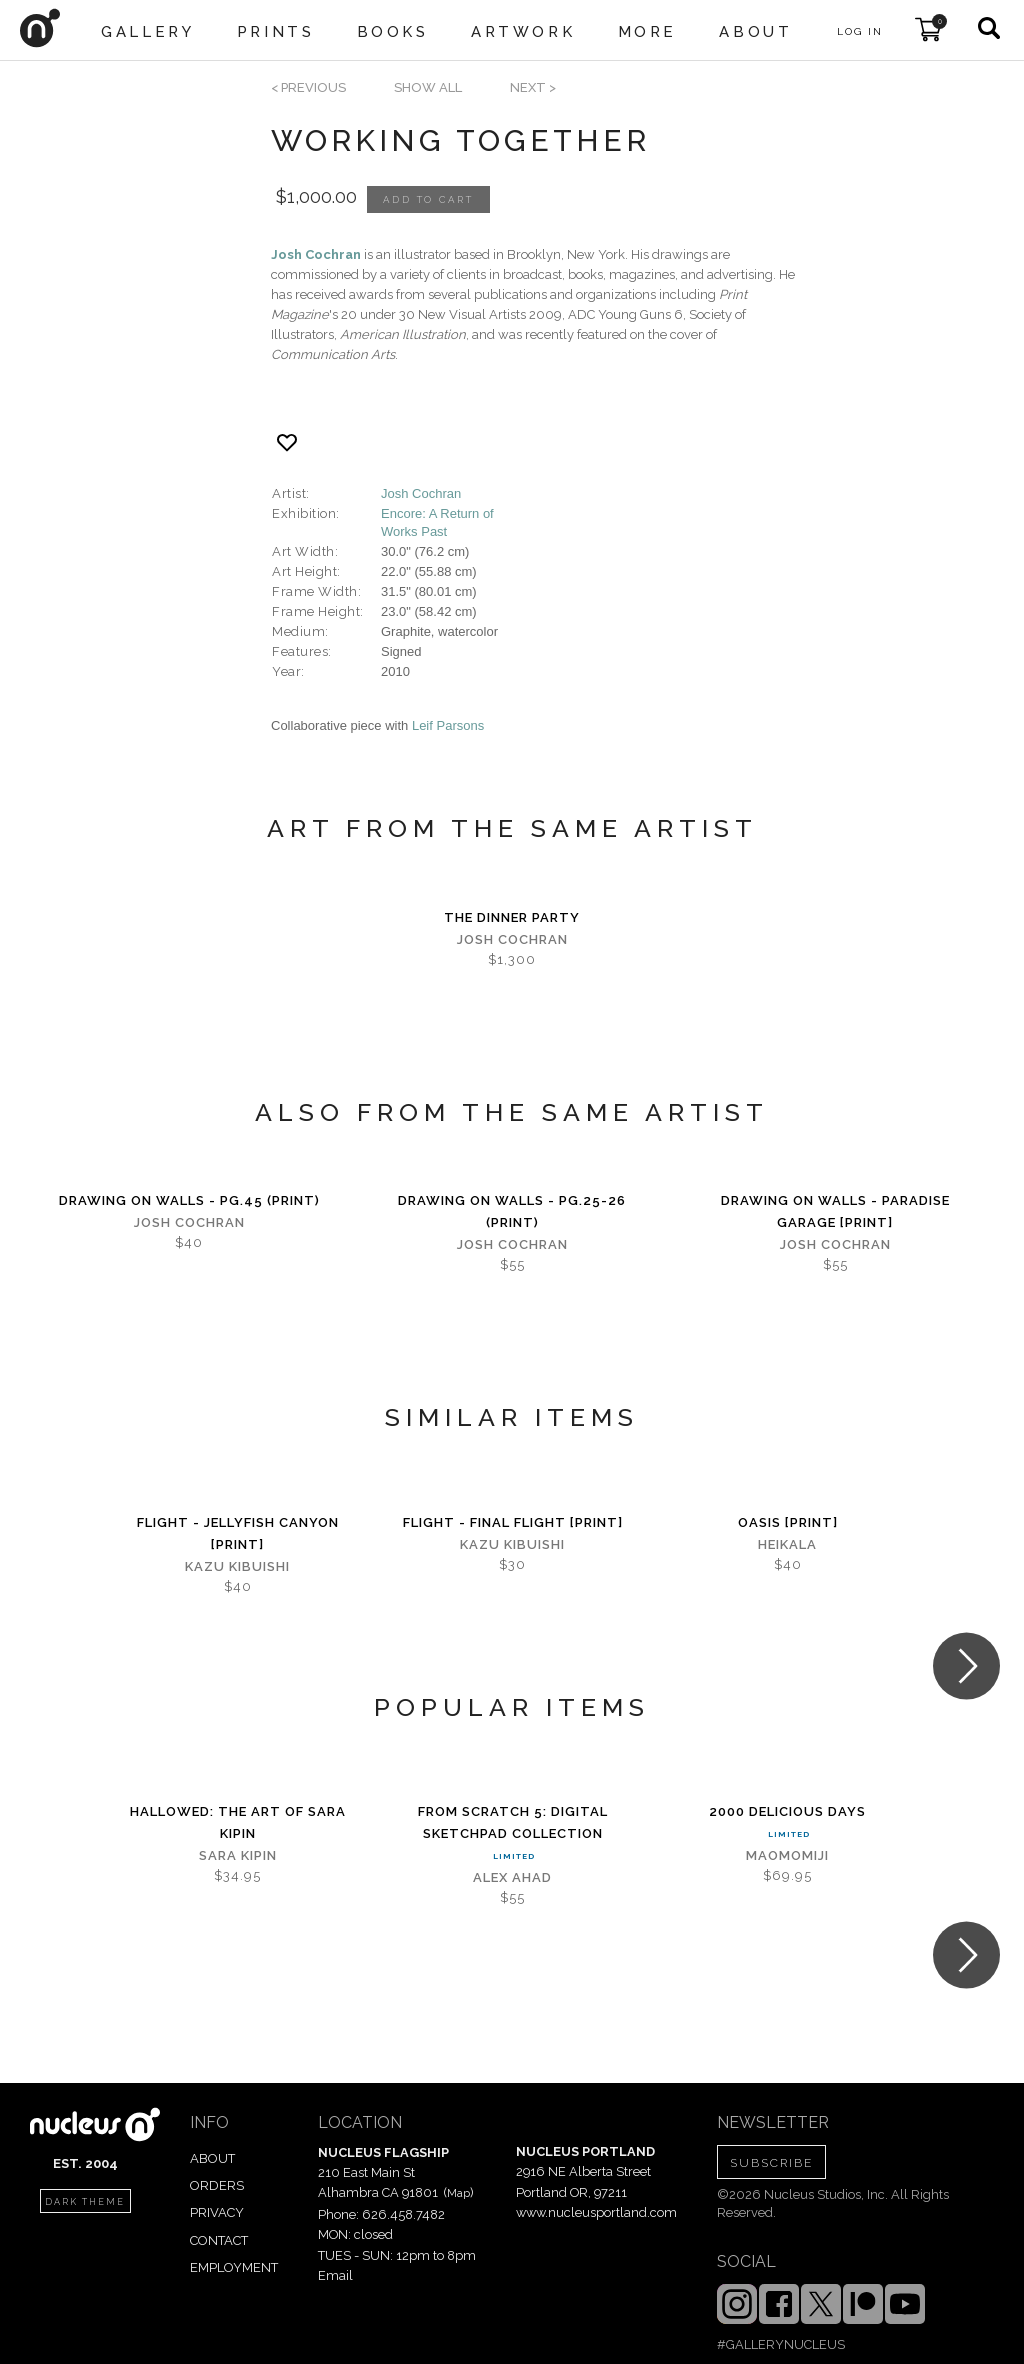 The image size is (1024, 2364). I want to click on MaoMomiji, so click(787, 1855).